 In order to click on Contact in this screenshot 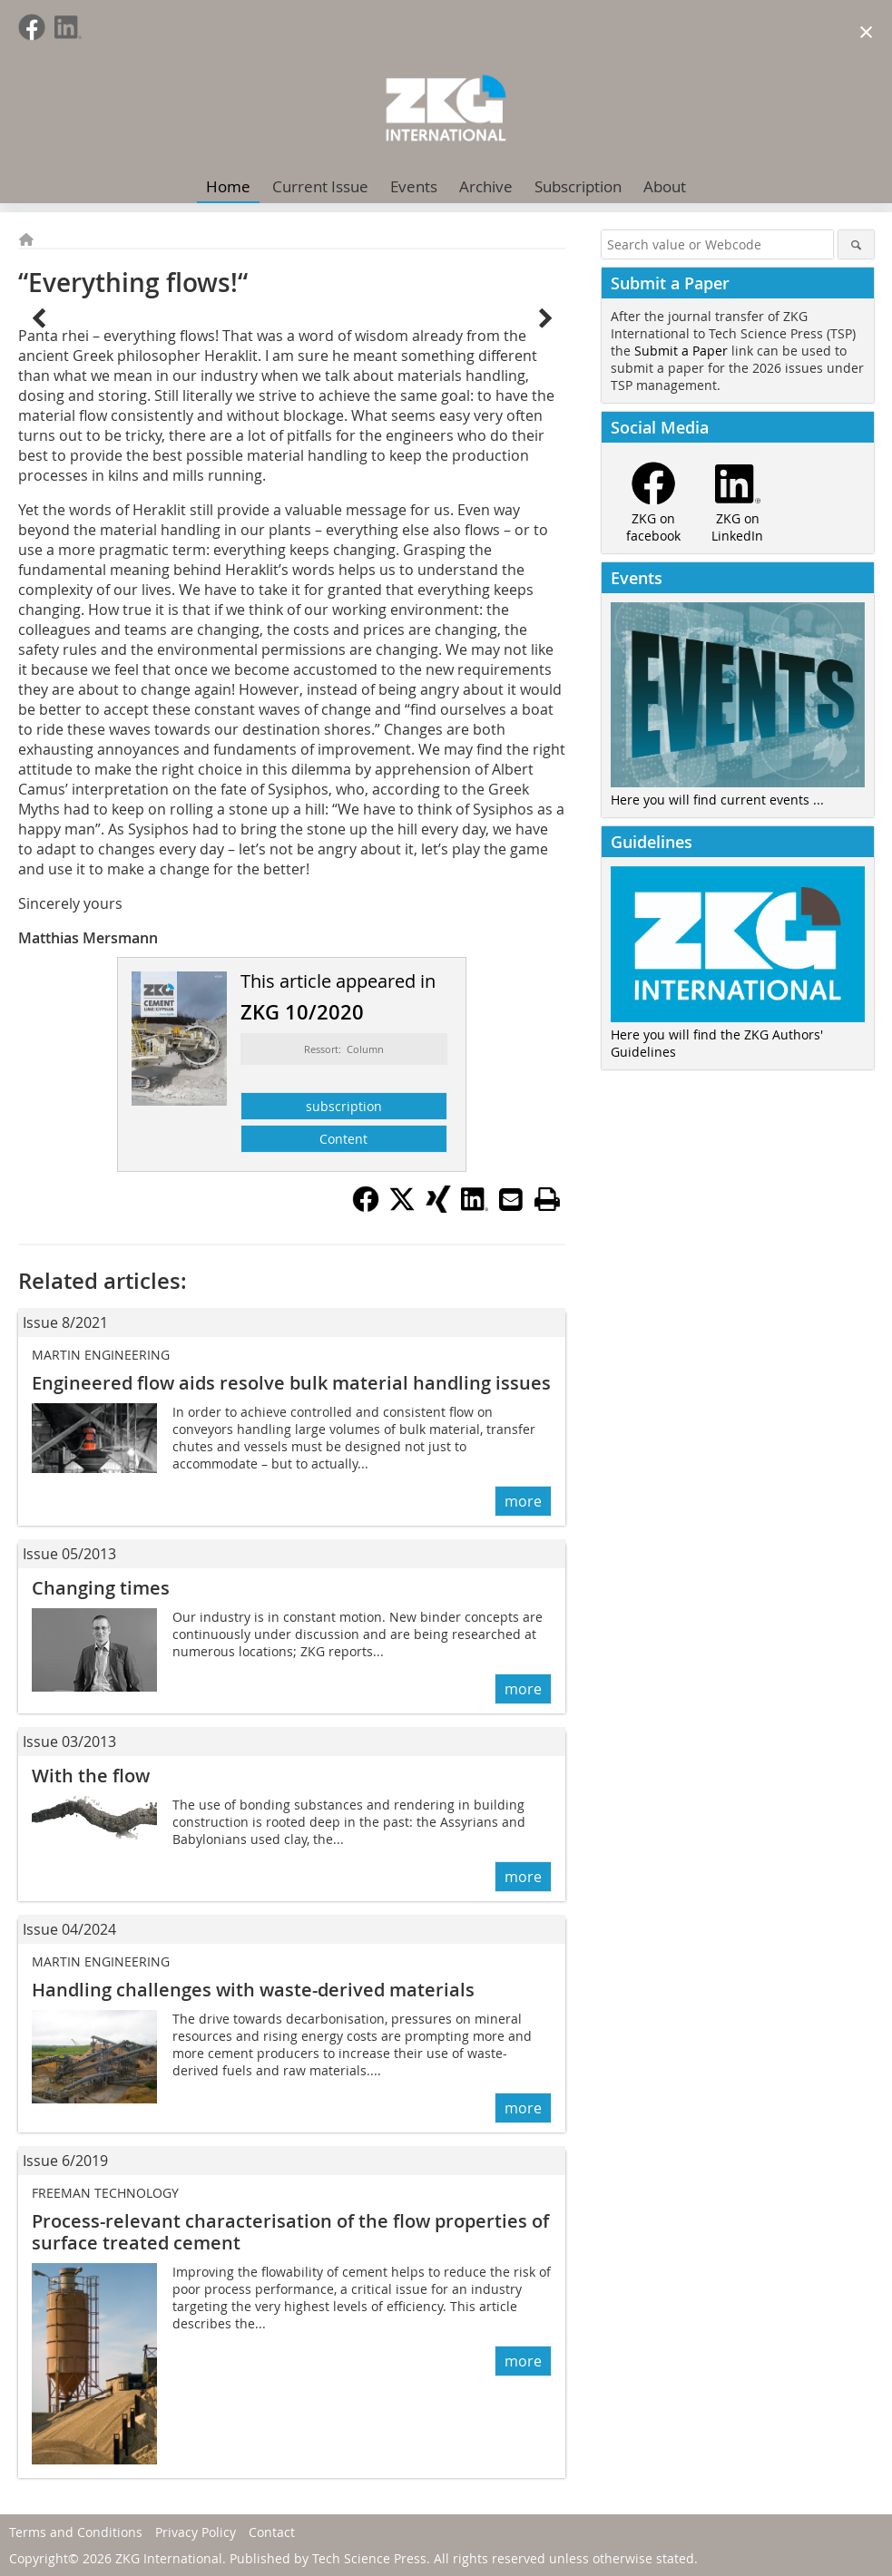, I will do `click(272, 2532)`.